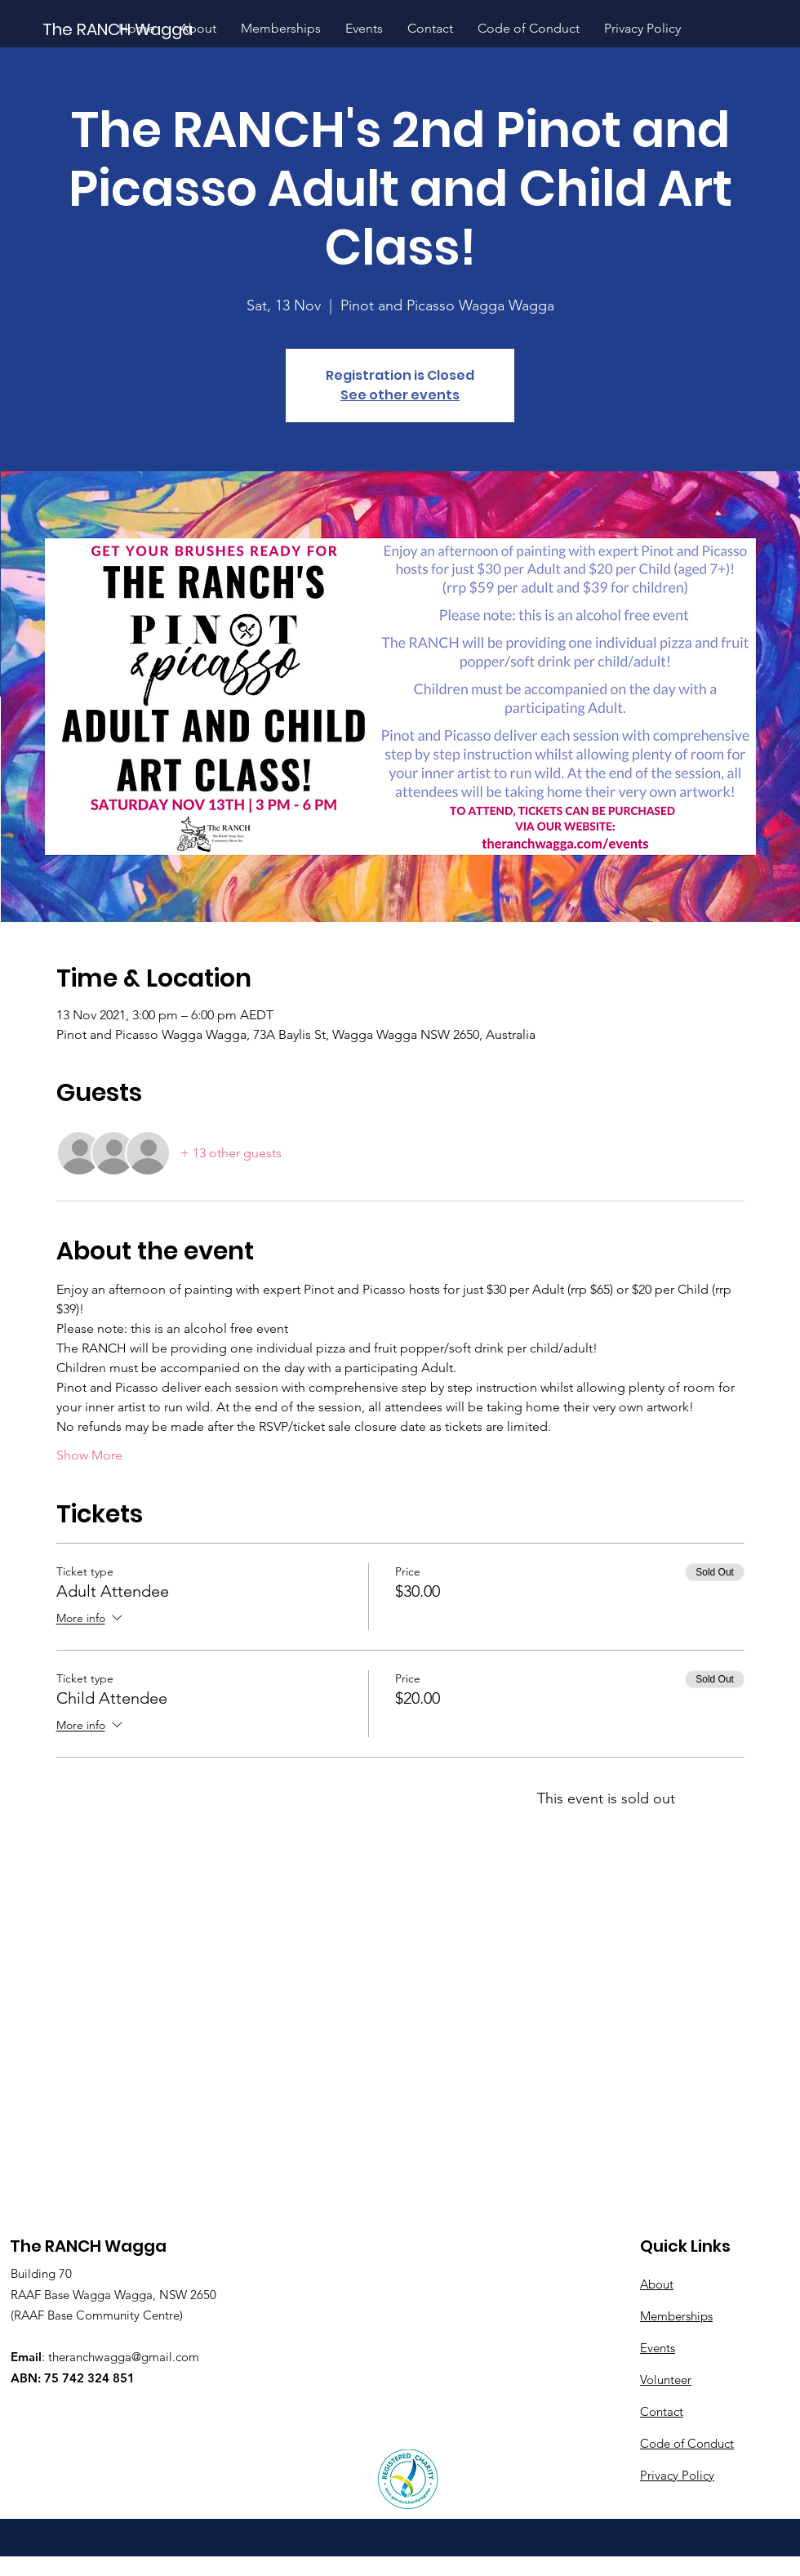 The height and width of the screenshot is (2576, 800). I want to click on See other events, so click(400, 395).